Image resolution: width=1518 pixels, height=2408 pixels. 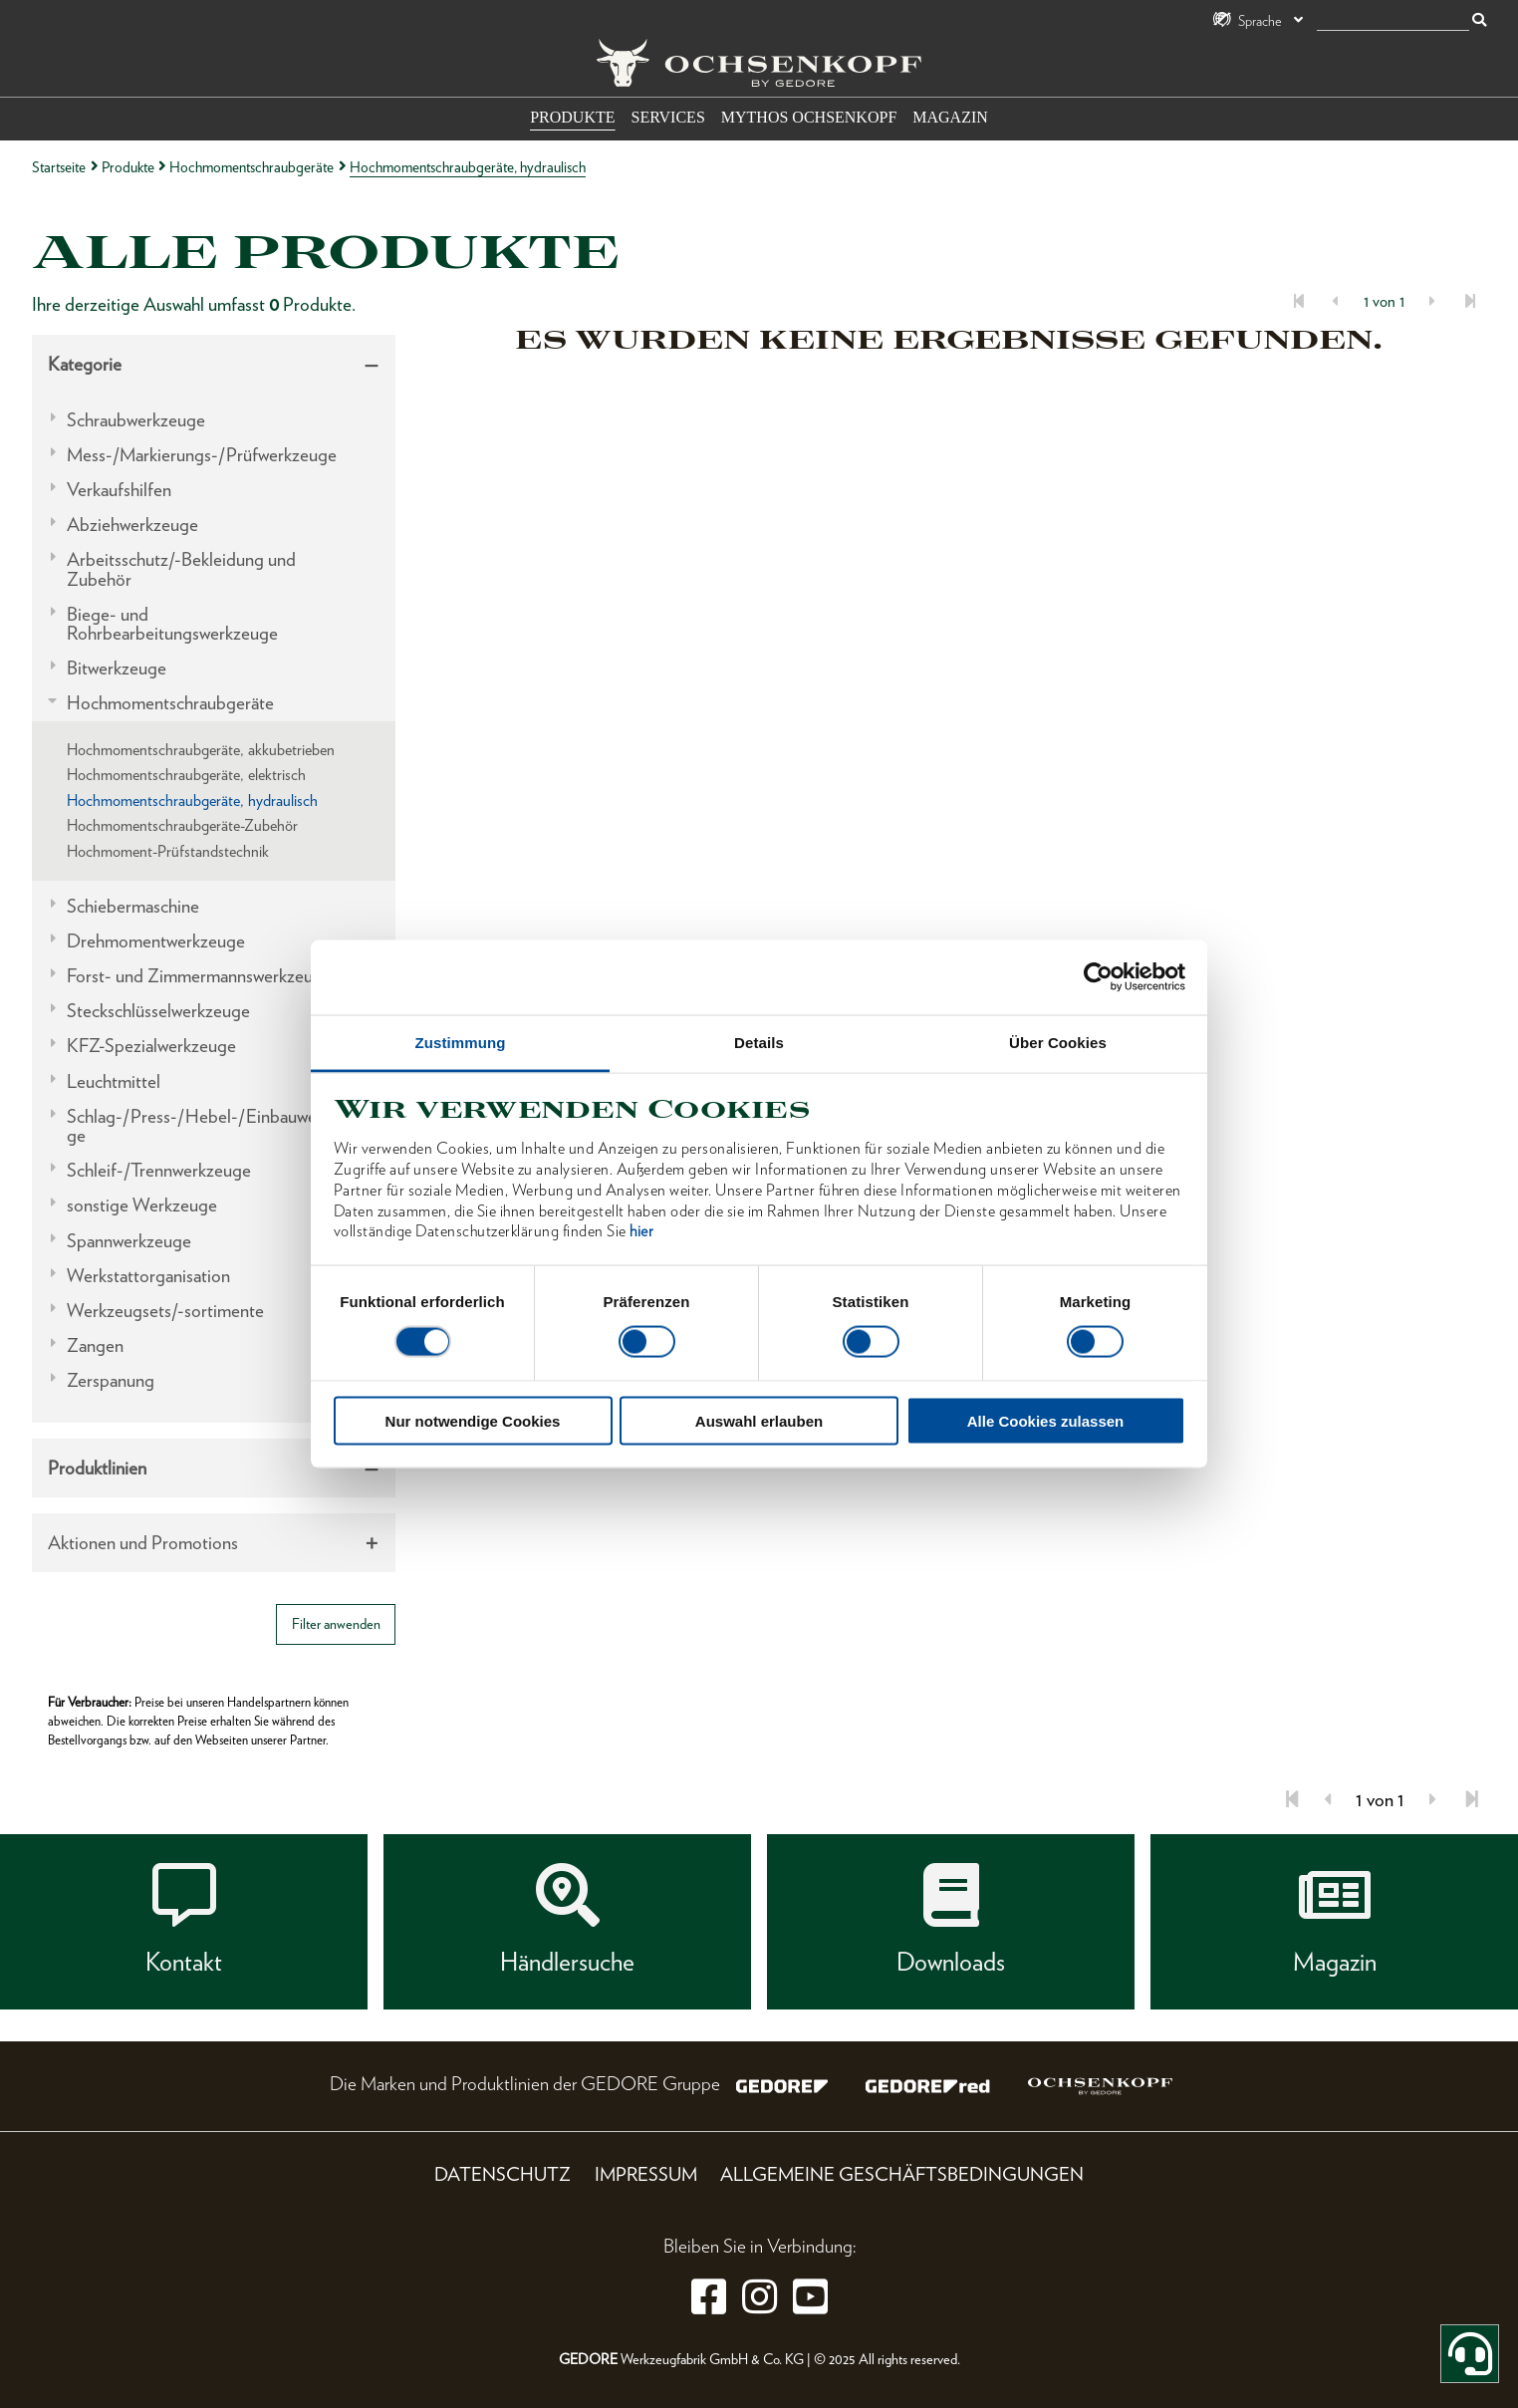 I want to click on Allgemeine Geschäftsbedingungen, so click(x=902, y=2174).